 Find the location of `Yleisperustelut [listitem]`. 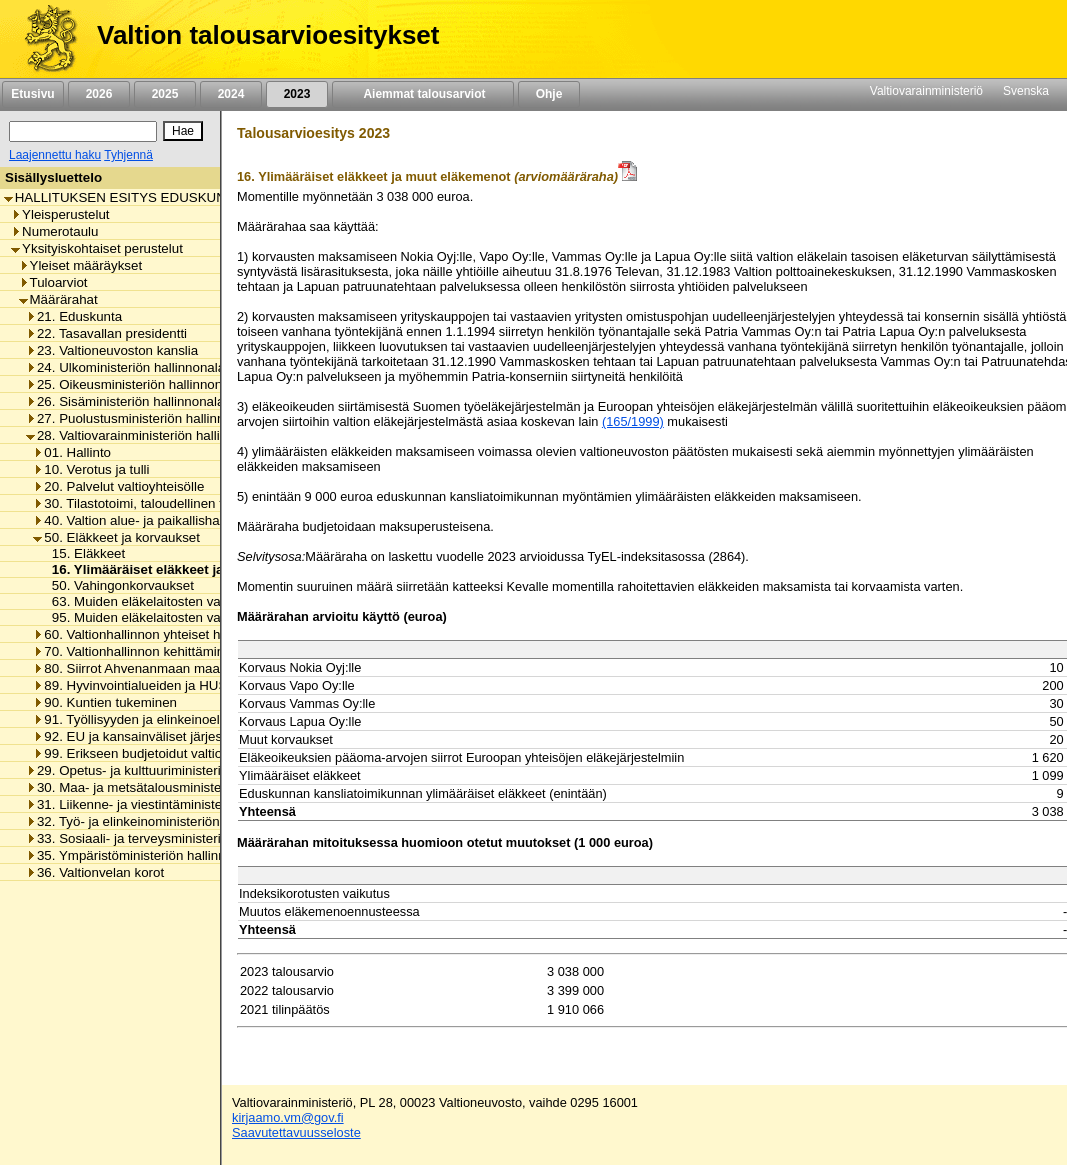

Yleisperustelut [listitem] is located at coordinates (60, 214).